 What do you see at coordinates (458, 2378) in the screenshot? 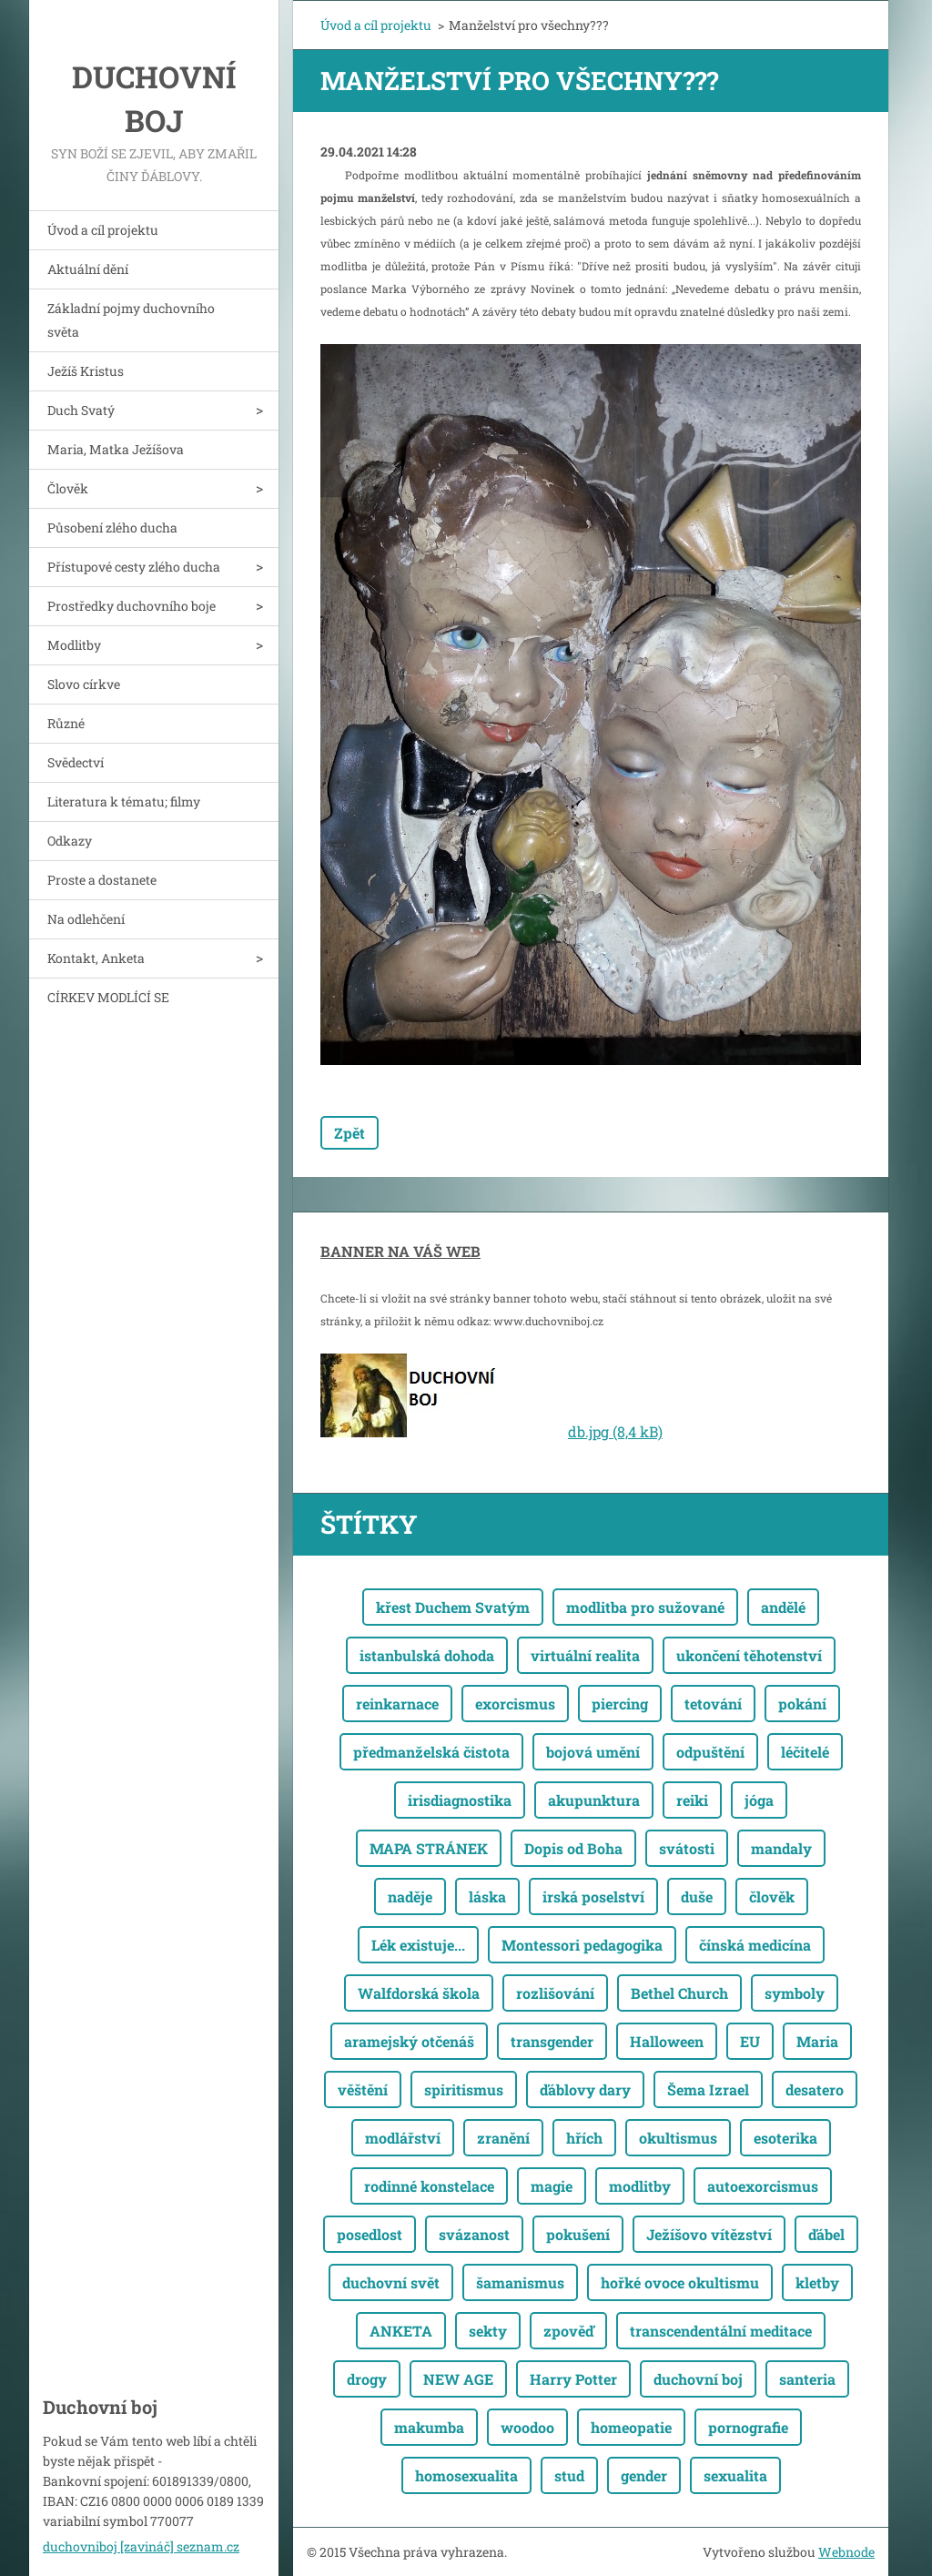
I see `NEW AGE` at bounding box center [458, 2378].